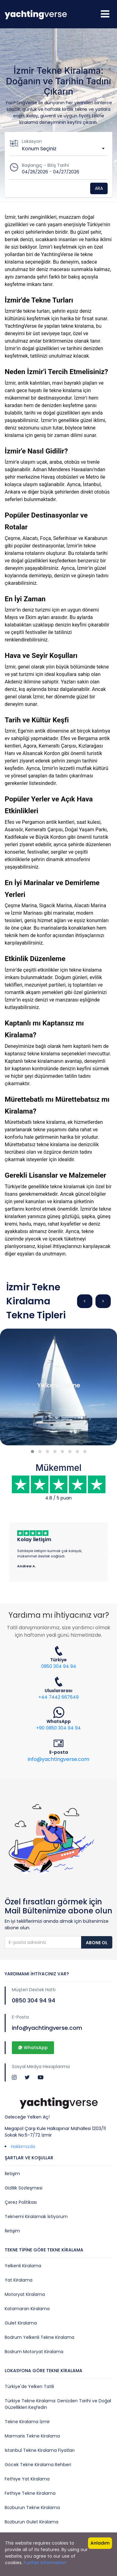 This screenshot has width=117, height=2576. Describe the element at coordinates (29, 2386) in the screenshot. I see `Türkiye'de Yelken Tatili` at that location.